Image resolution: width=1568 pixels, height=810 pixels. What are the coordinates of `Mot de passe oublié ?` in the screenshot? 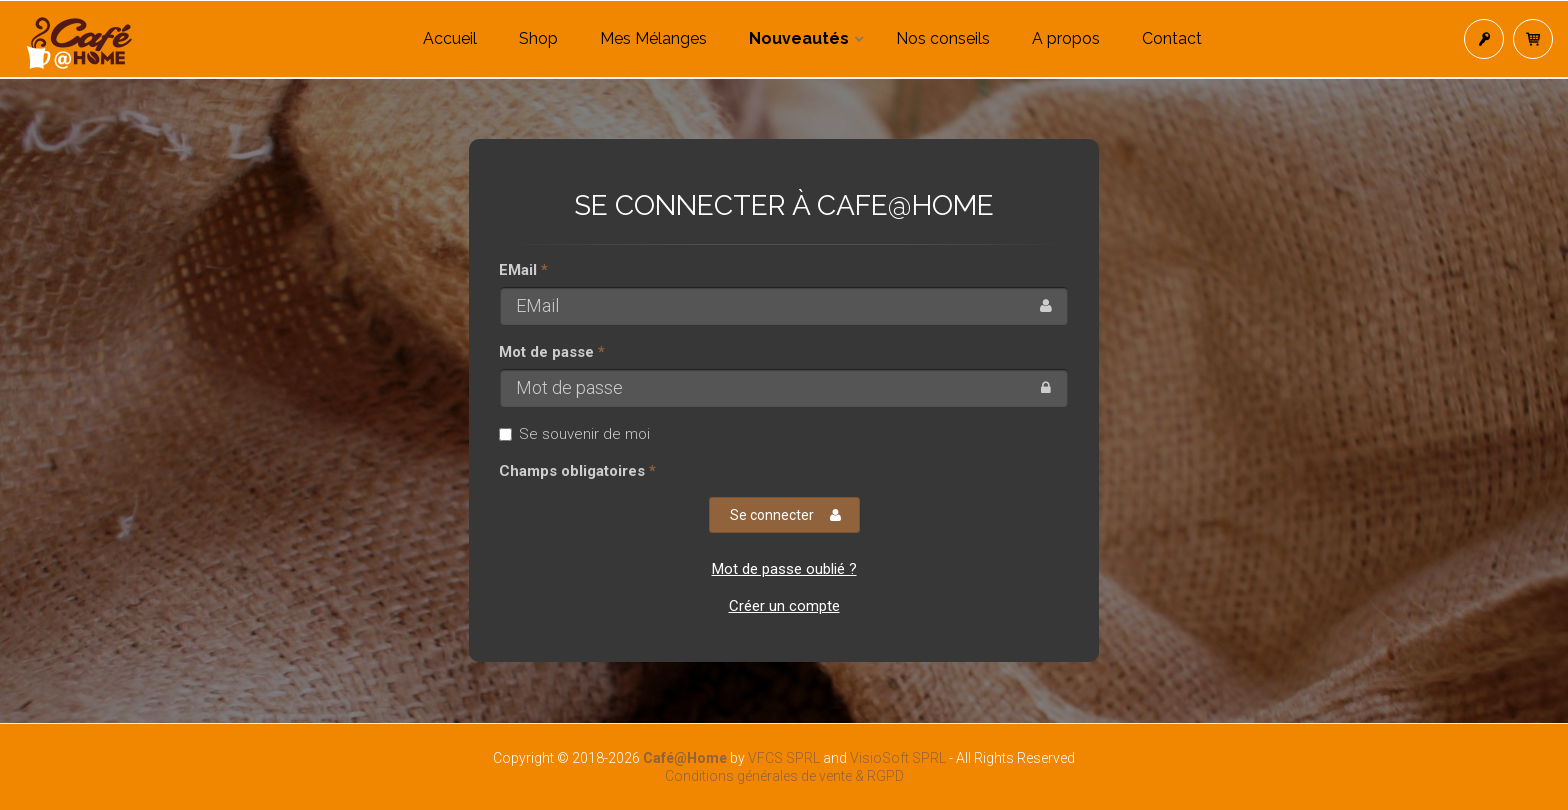 It's located at (784, 569).